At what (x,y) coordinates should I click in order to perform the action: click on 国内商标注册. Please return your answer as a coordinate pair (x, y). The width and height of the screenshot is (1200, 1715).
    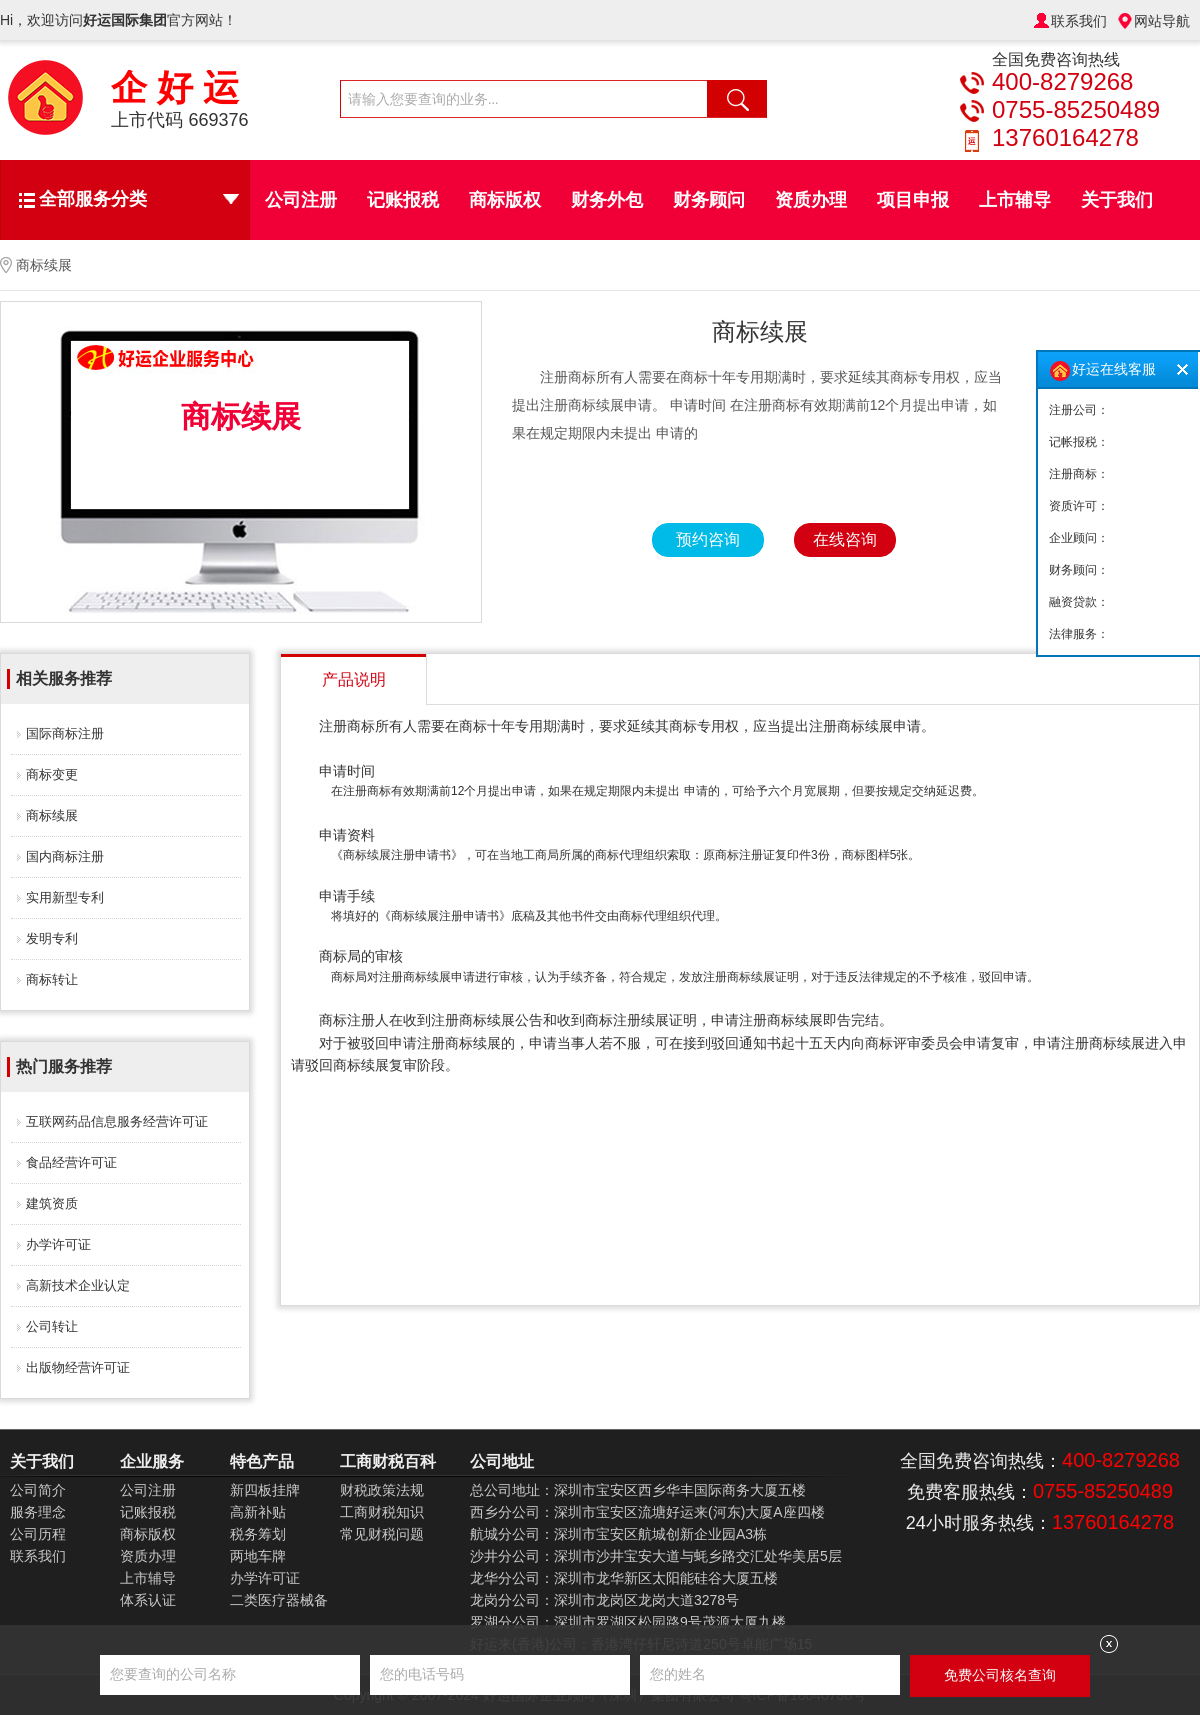
    Looking at the image, I should click on (65, 856).